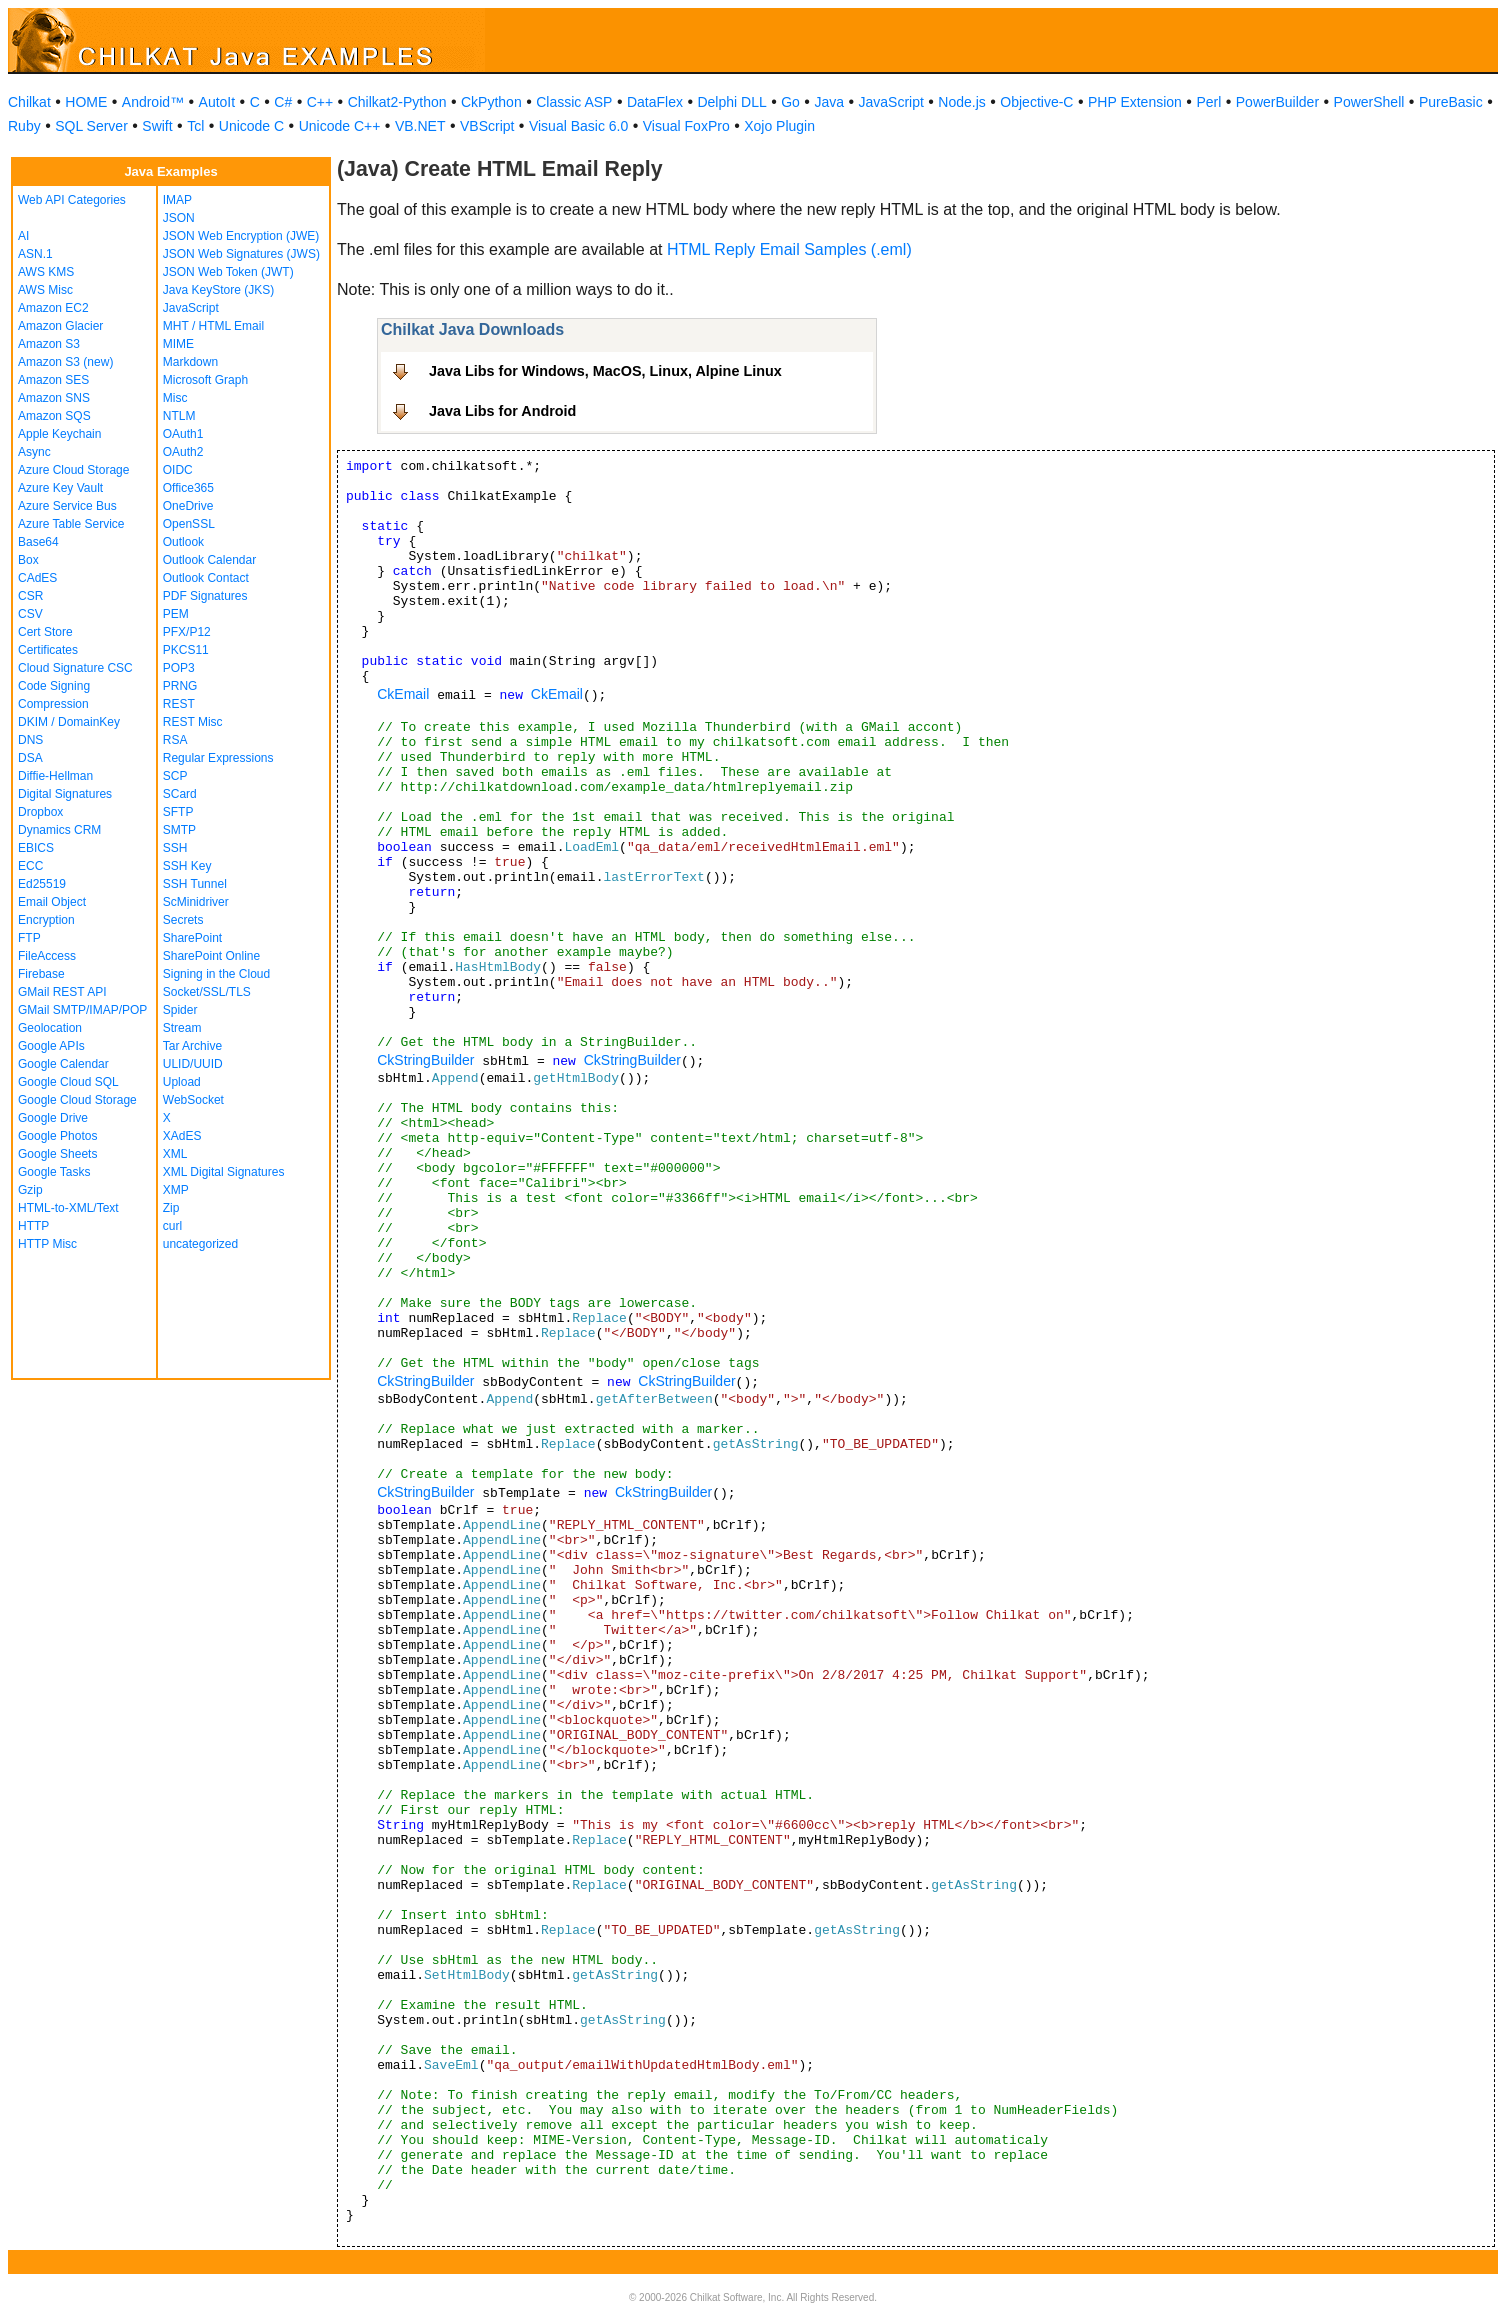 This screenshot has width=1506, height=2321. I want to click on Amazon SQS, so click(54, 416).